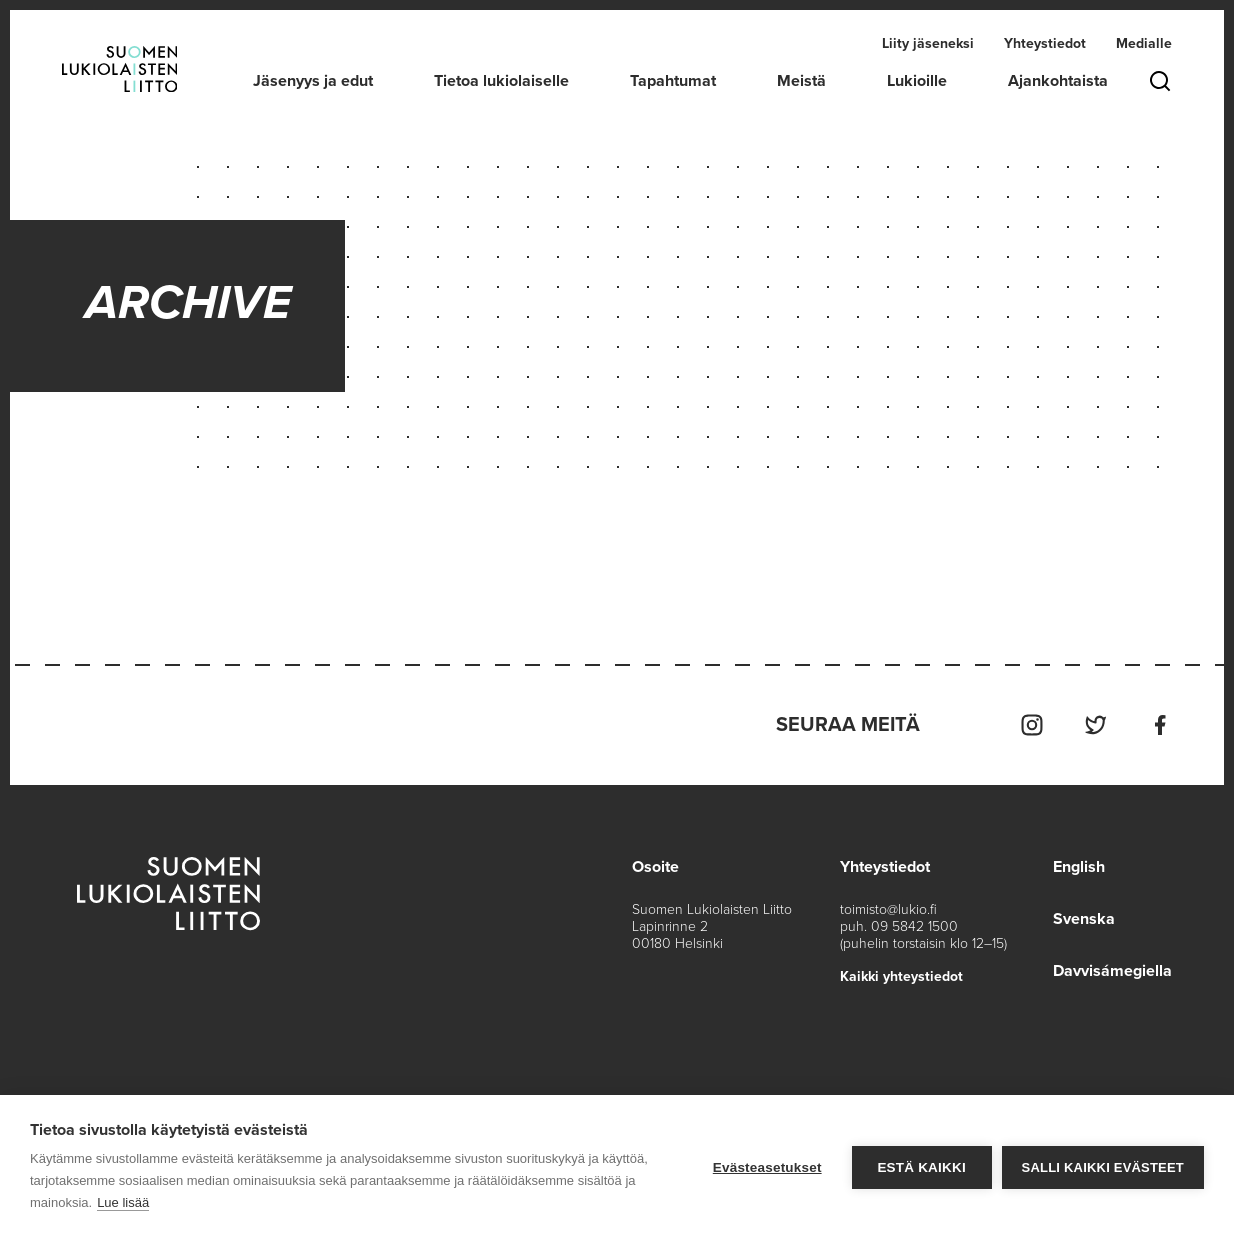 The image size is (1234, 1239). Describe the element at coordinates (1058, 81) in the screenshot. I see `Ajankohtaista` at that location.